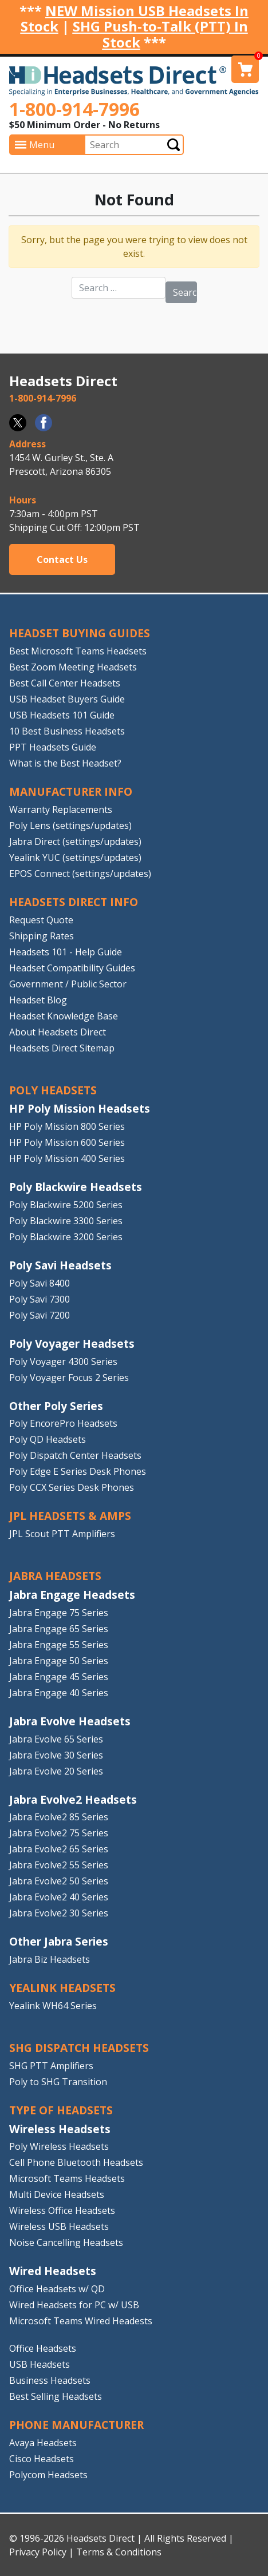 Image resolution: width=268 pixels, height=2576 pixels. Describe the element at coordinates (52, 747) in the screenshot. I see `PPT Headsets Guide` at that location.